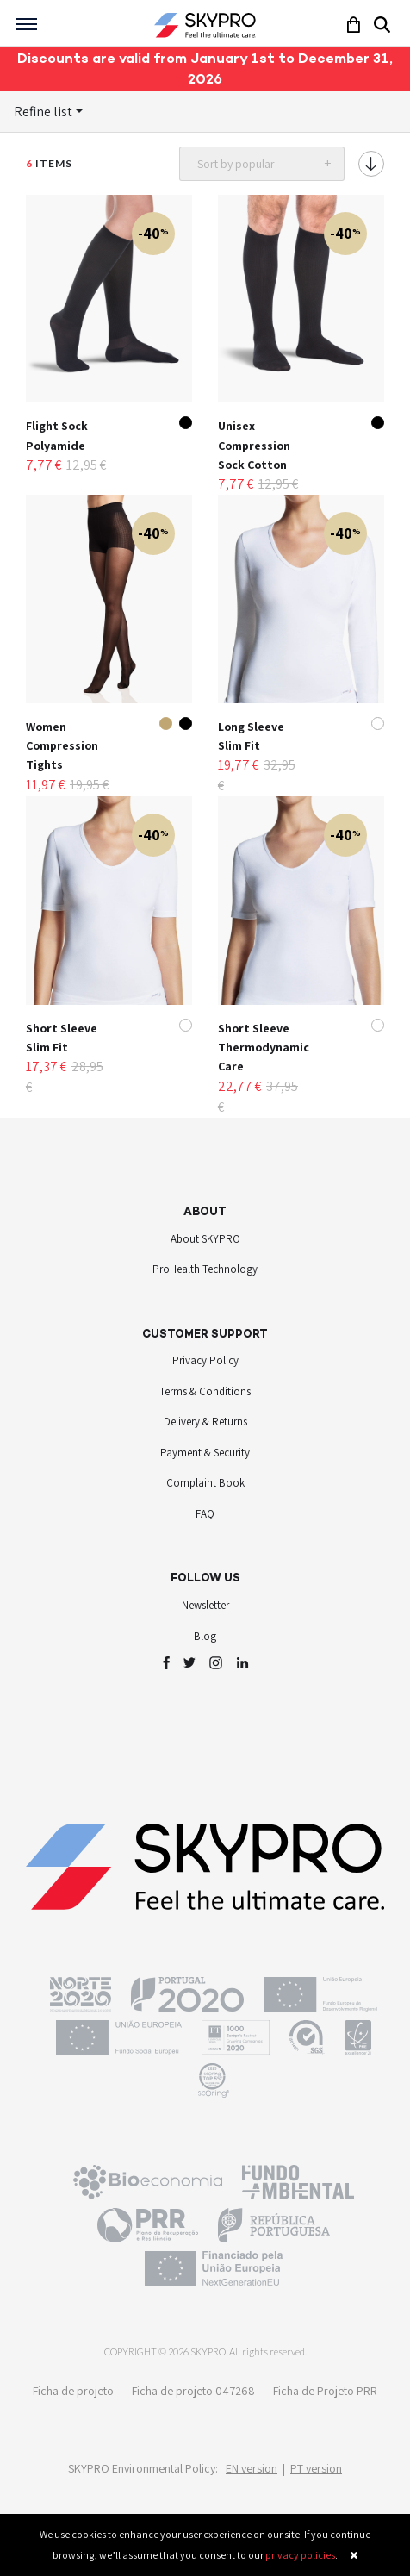 The height and width of the screenshot is (2576, 410). Describe the element at coordinates (62, 746) in the screenshot. I see `Women Compression Tights` at that location.